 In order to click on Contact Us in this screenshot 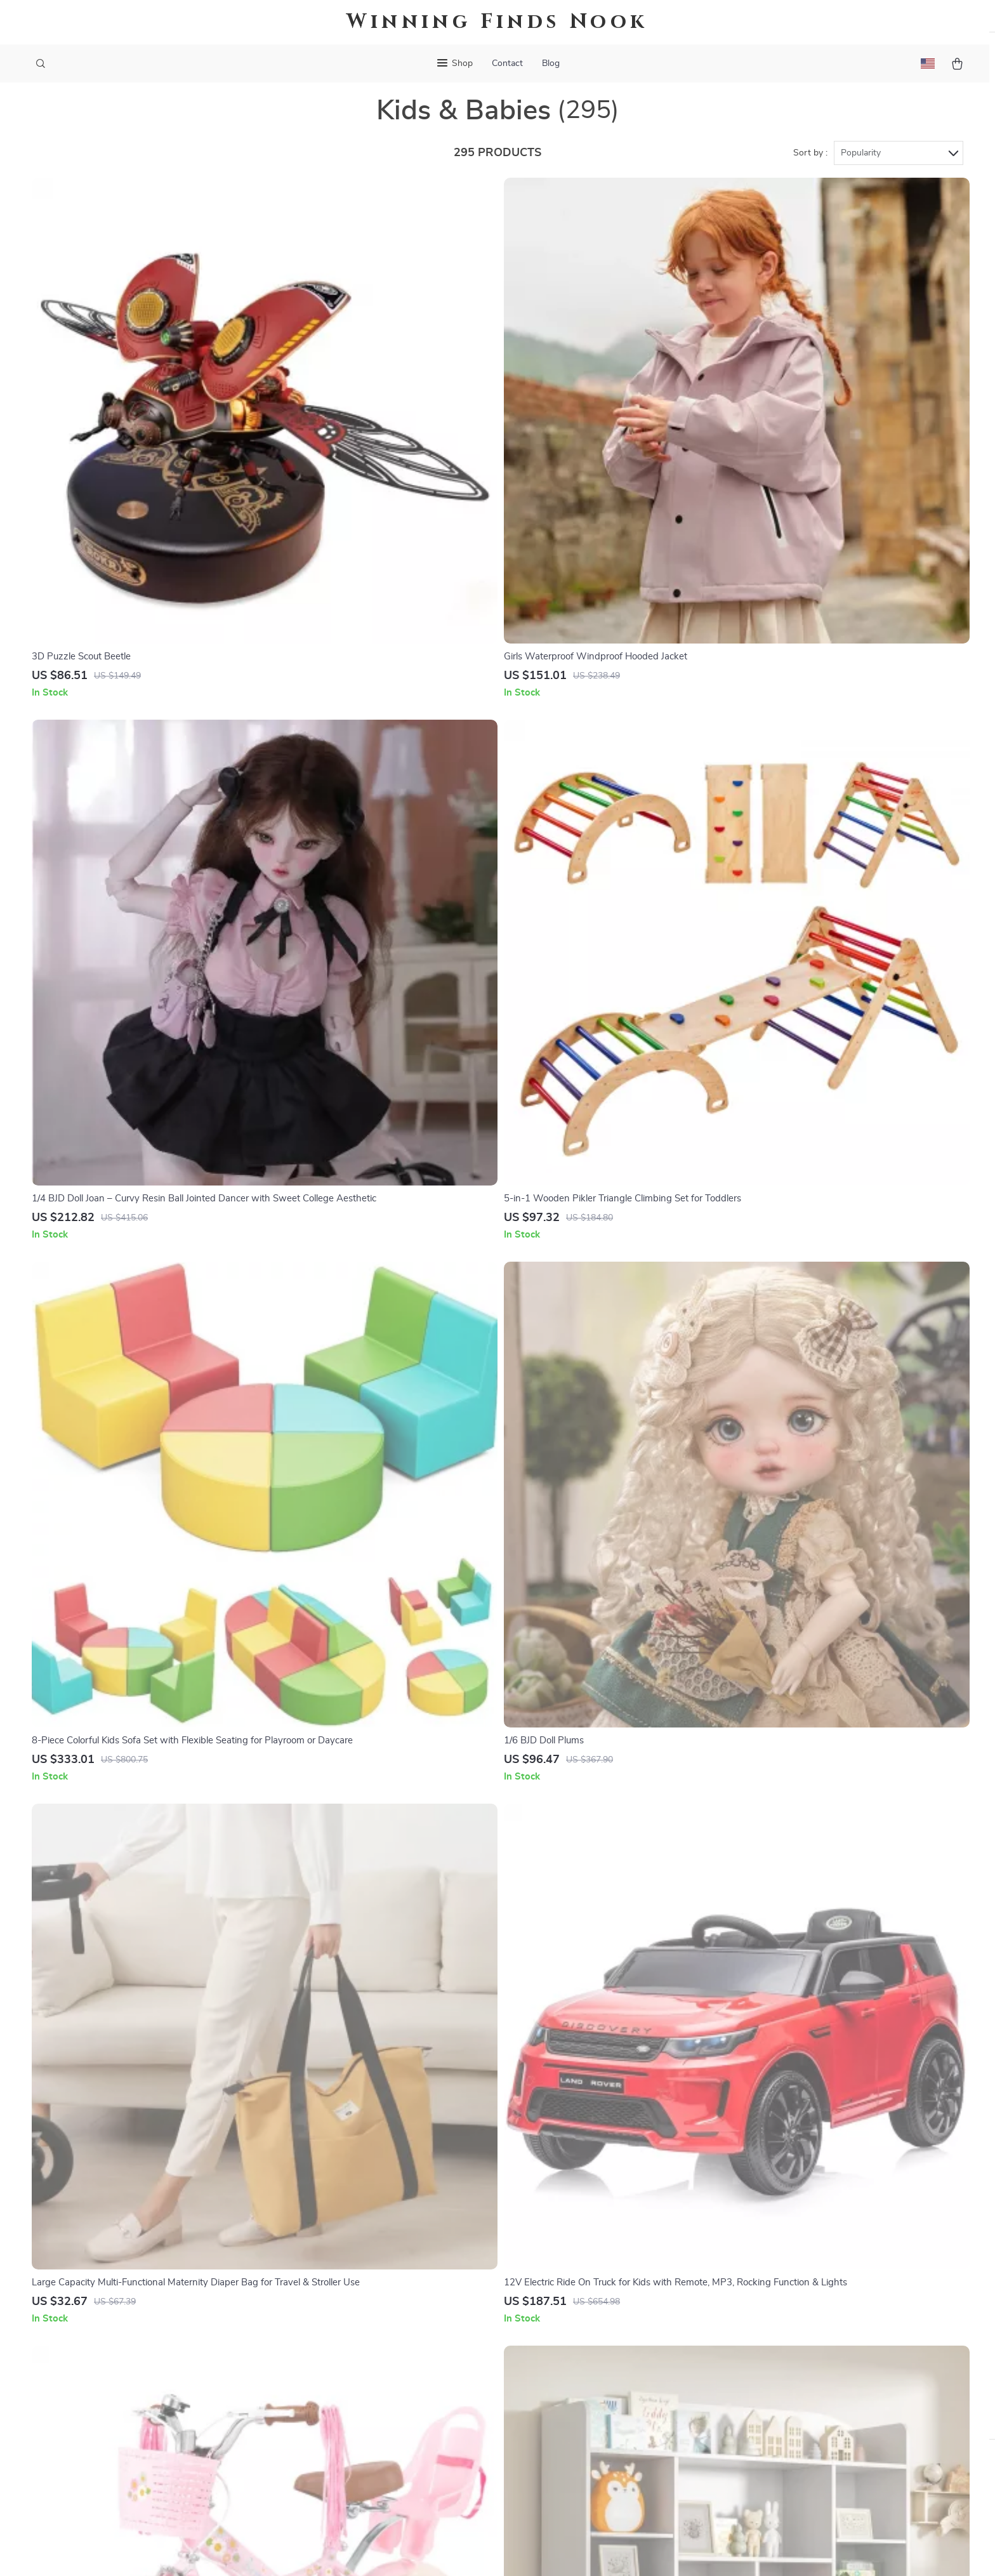, I will do `click(572, 2248)`.